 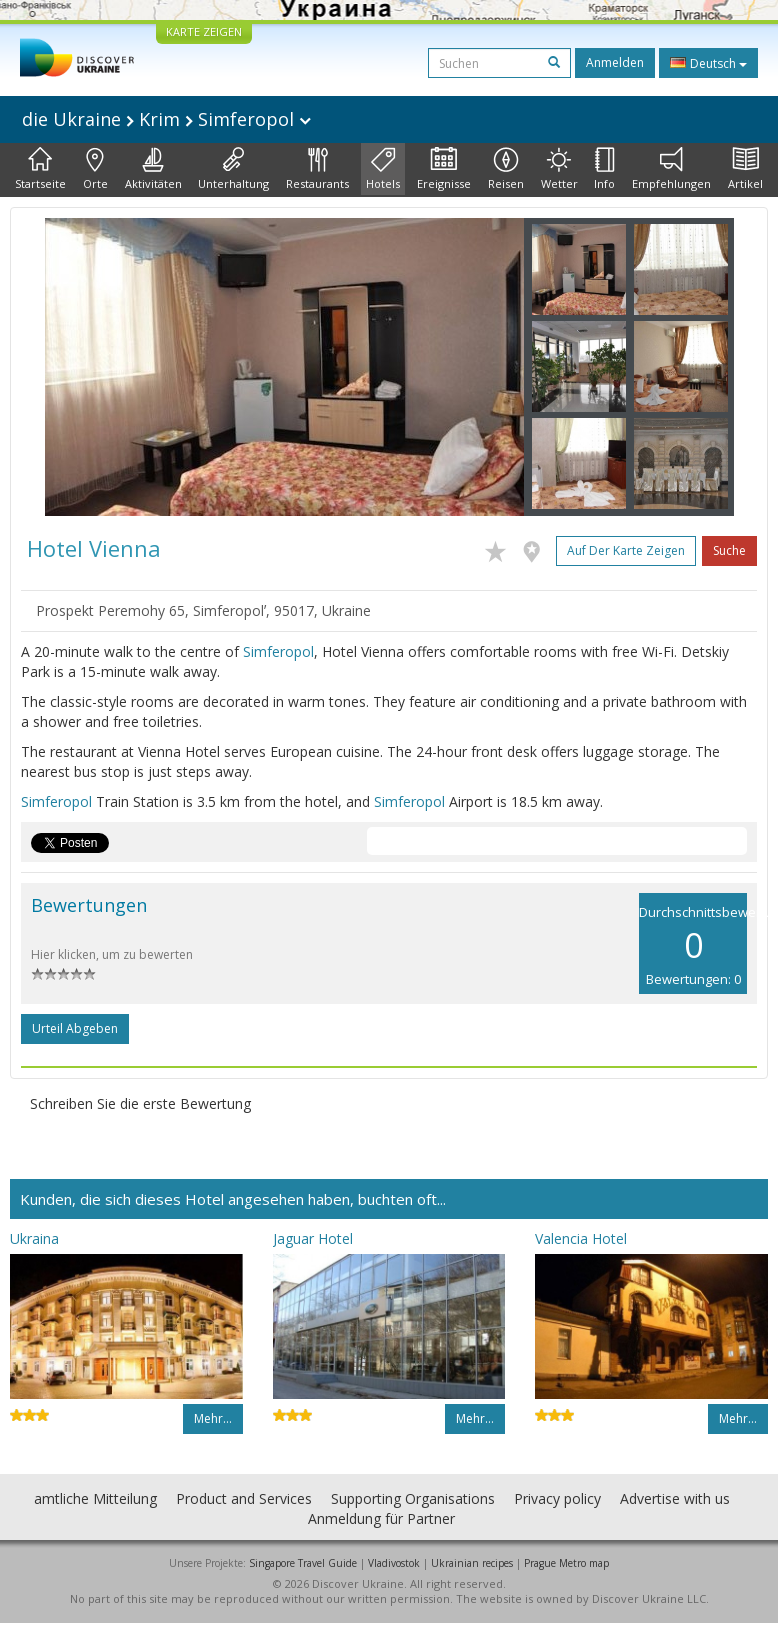 I want to click on Suche, so click(x=729, y=550).